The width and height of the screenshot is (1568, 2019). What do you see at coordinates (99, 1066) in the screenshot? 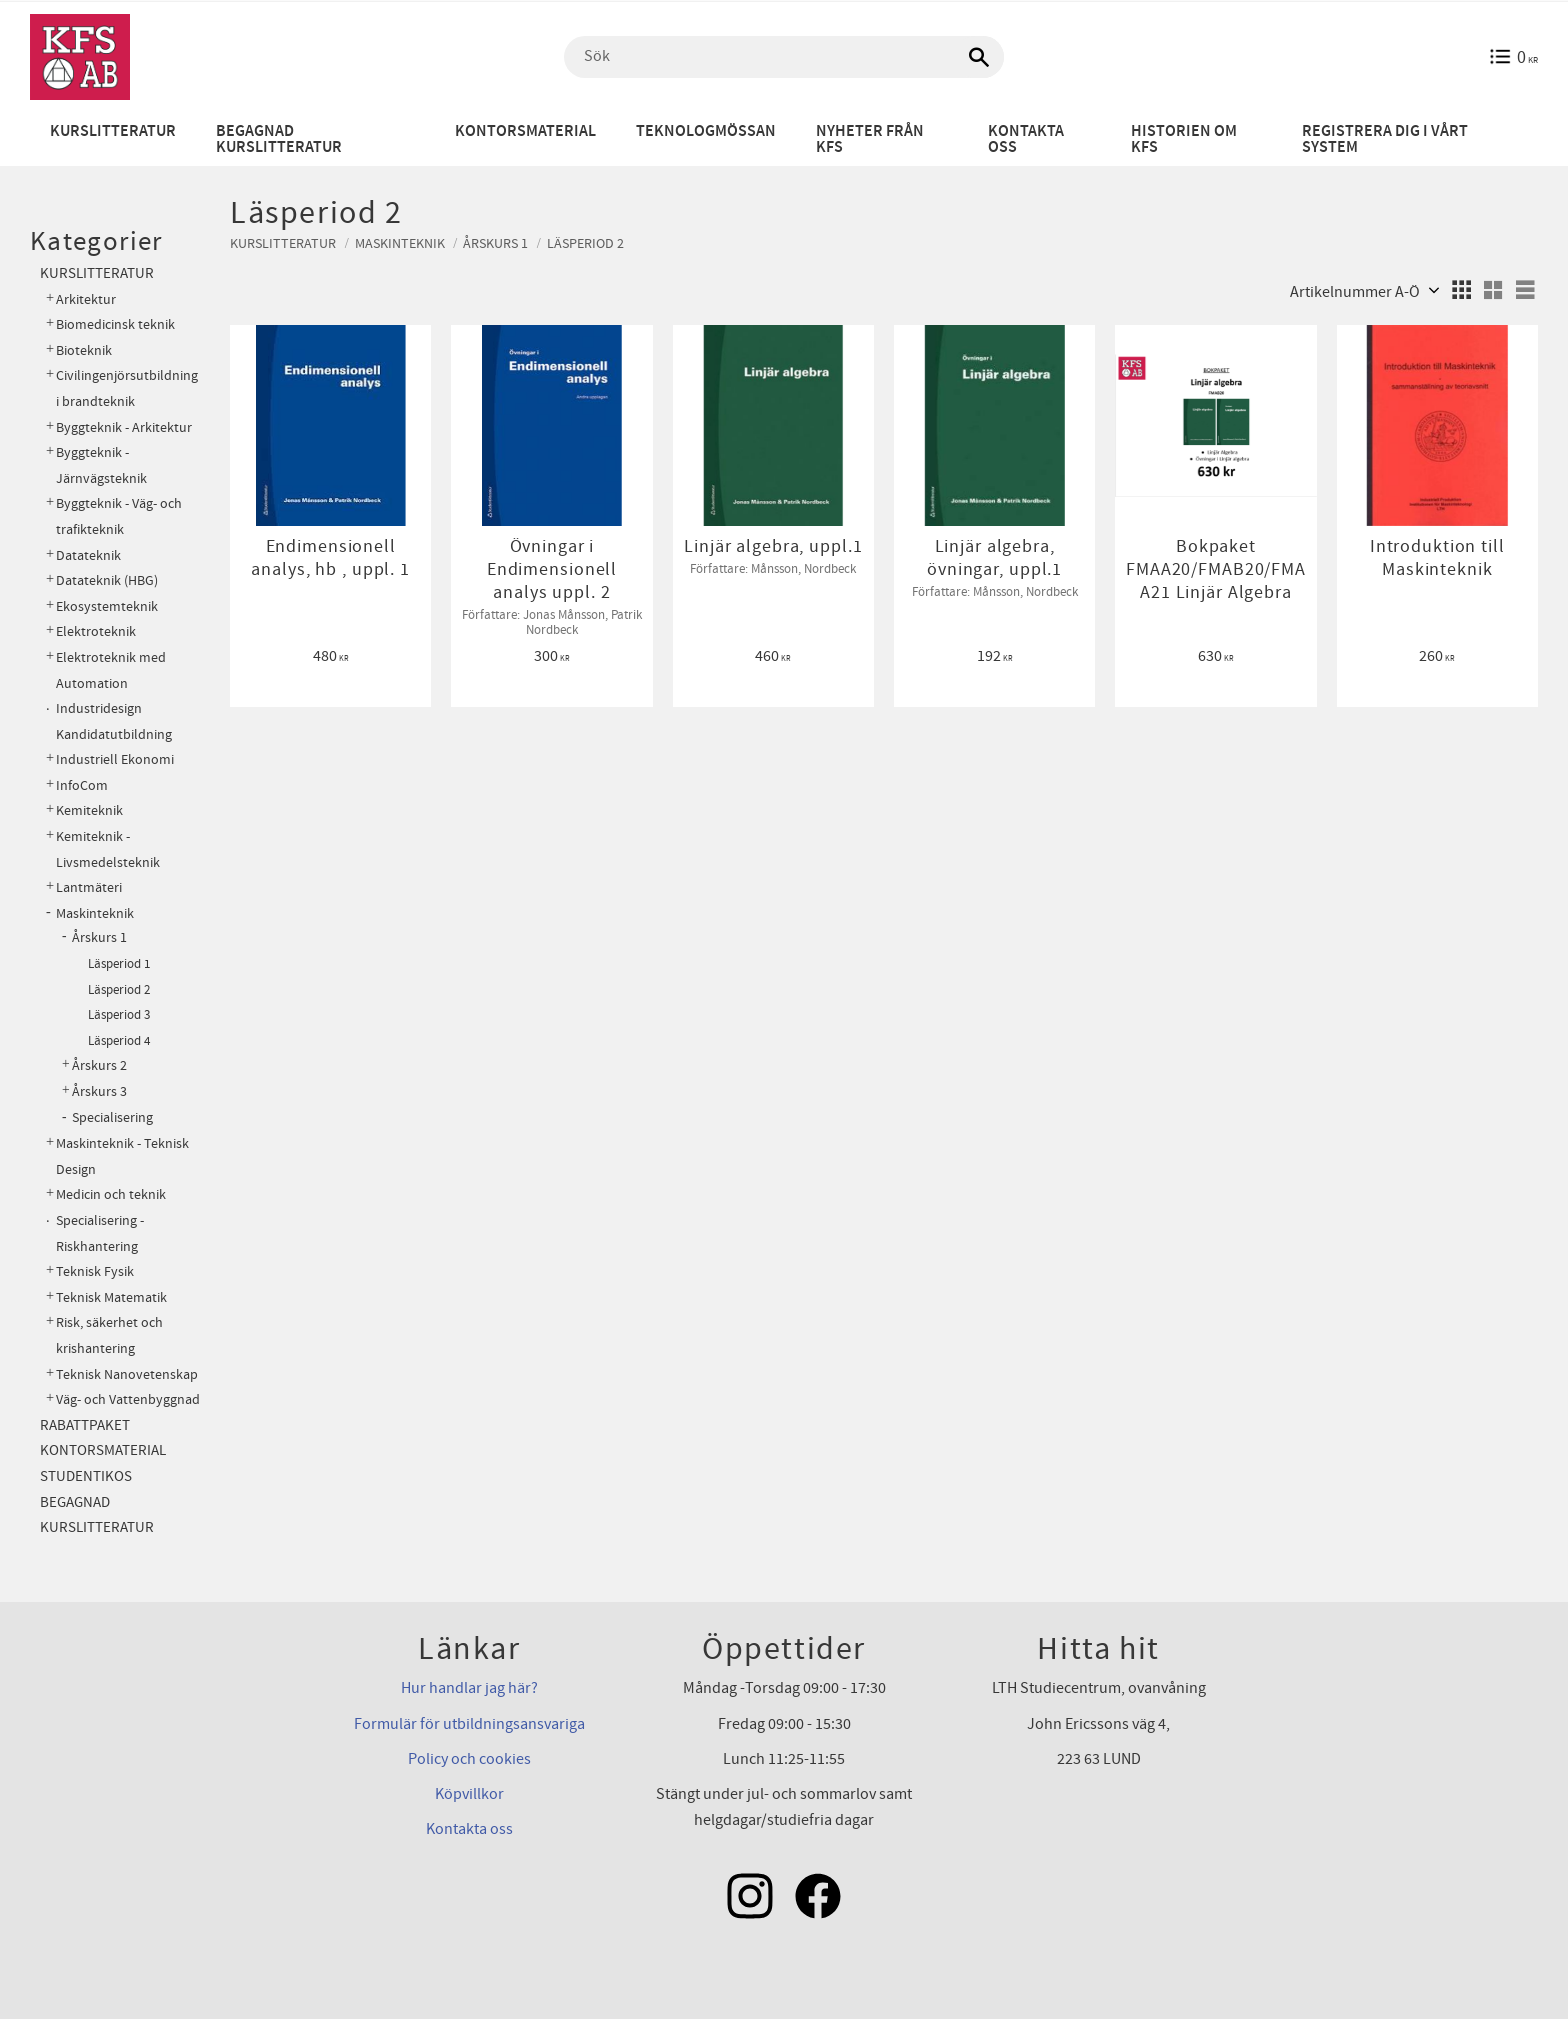
I see `Årskurs 2 [menuitem]` at bounding box center [99, 1066].